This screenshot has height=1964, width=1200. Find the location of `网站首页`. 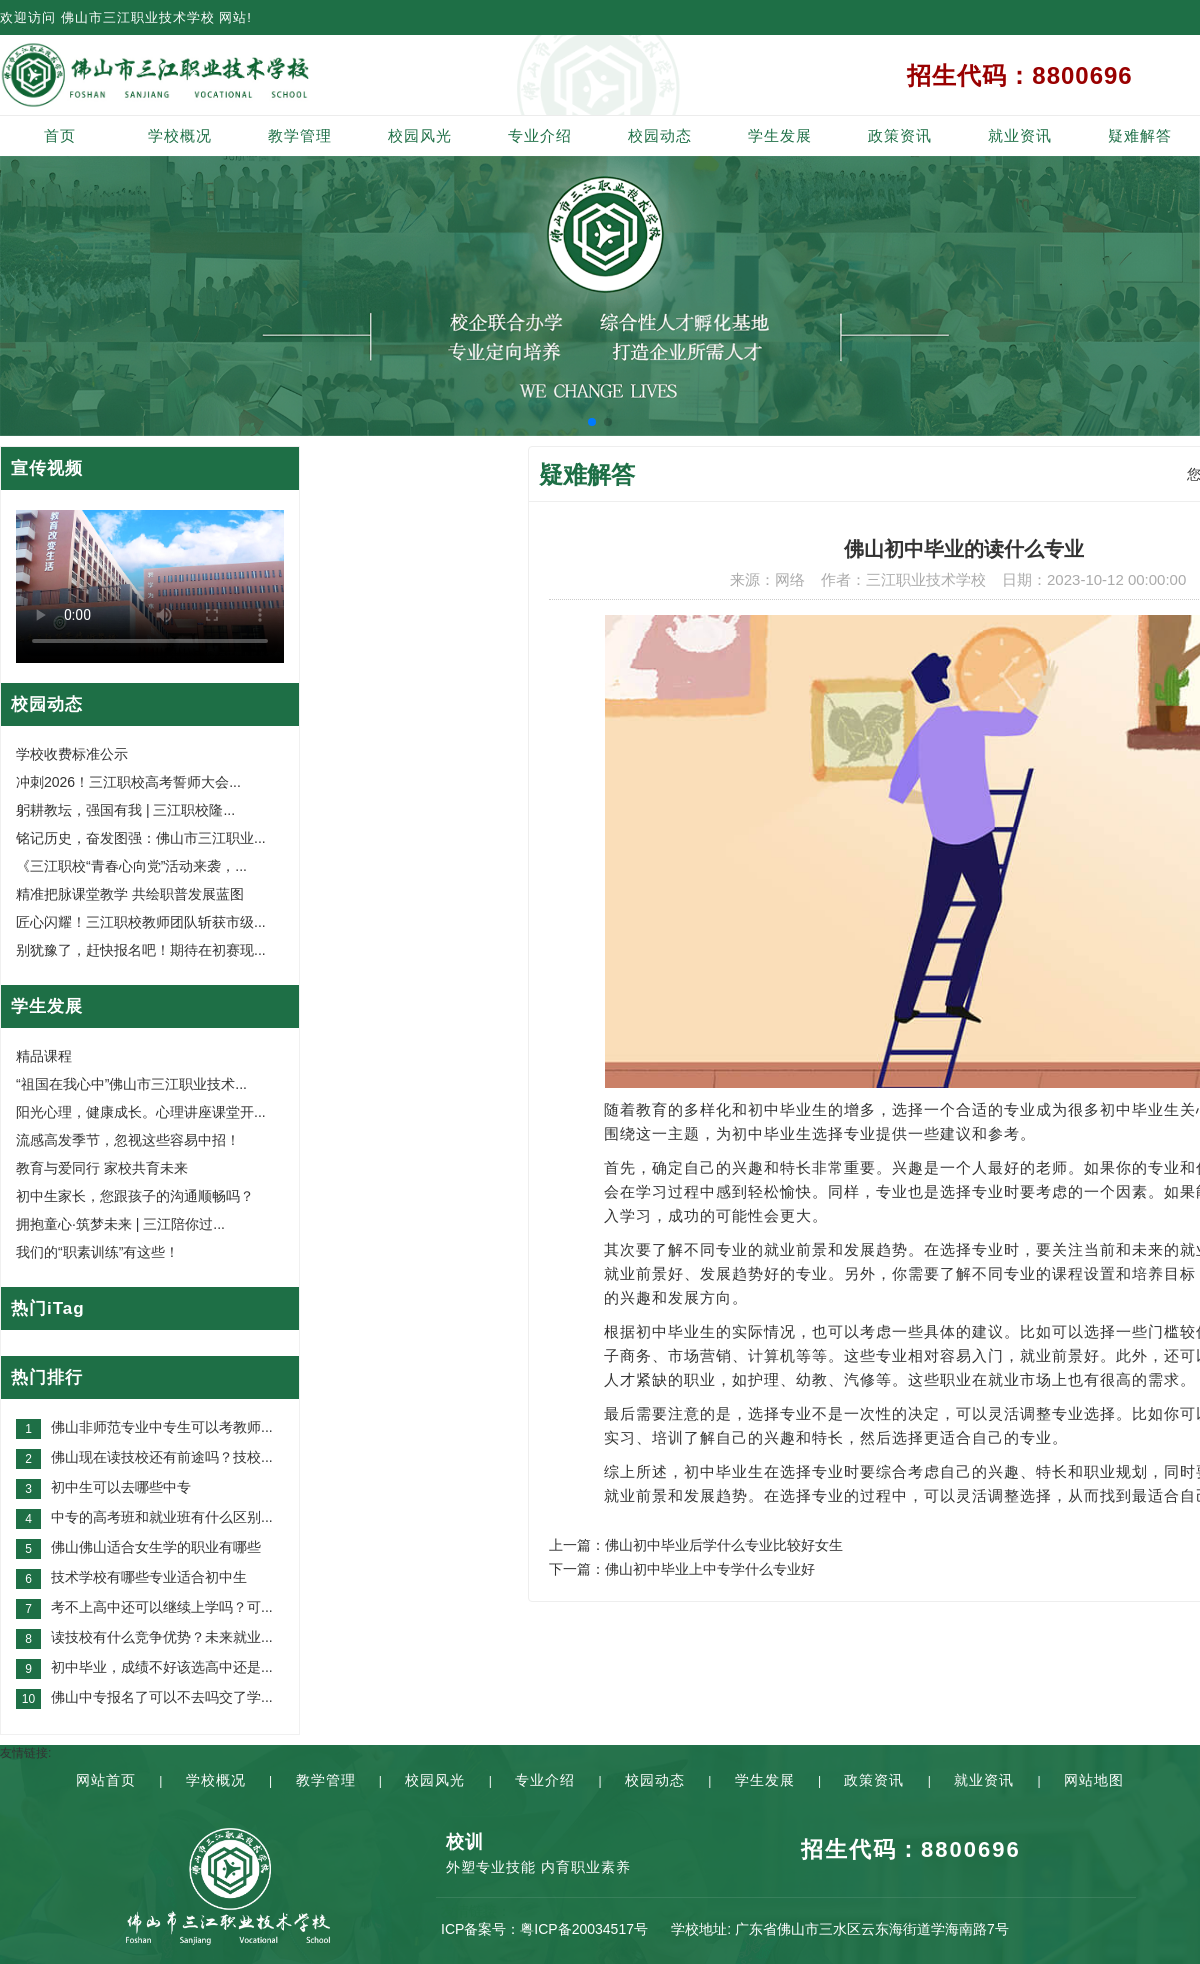

网站首页 is located at coordinates (106, 1780).